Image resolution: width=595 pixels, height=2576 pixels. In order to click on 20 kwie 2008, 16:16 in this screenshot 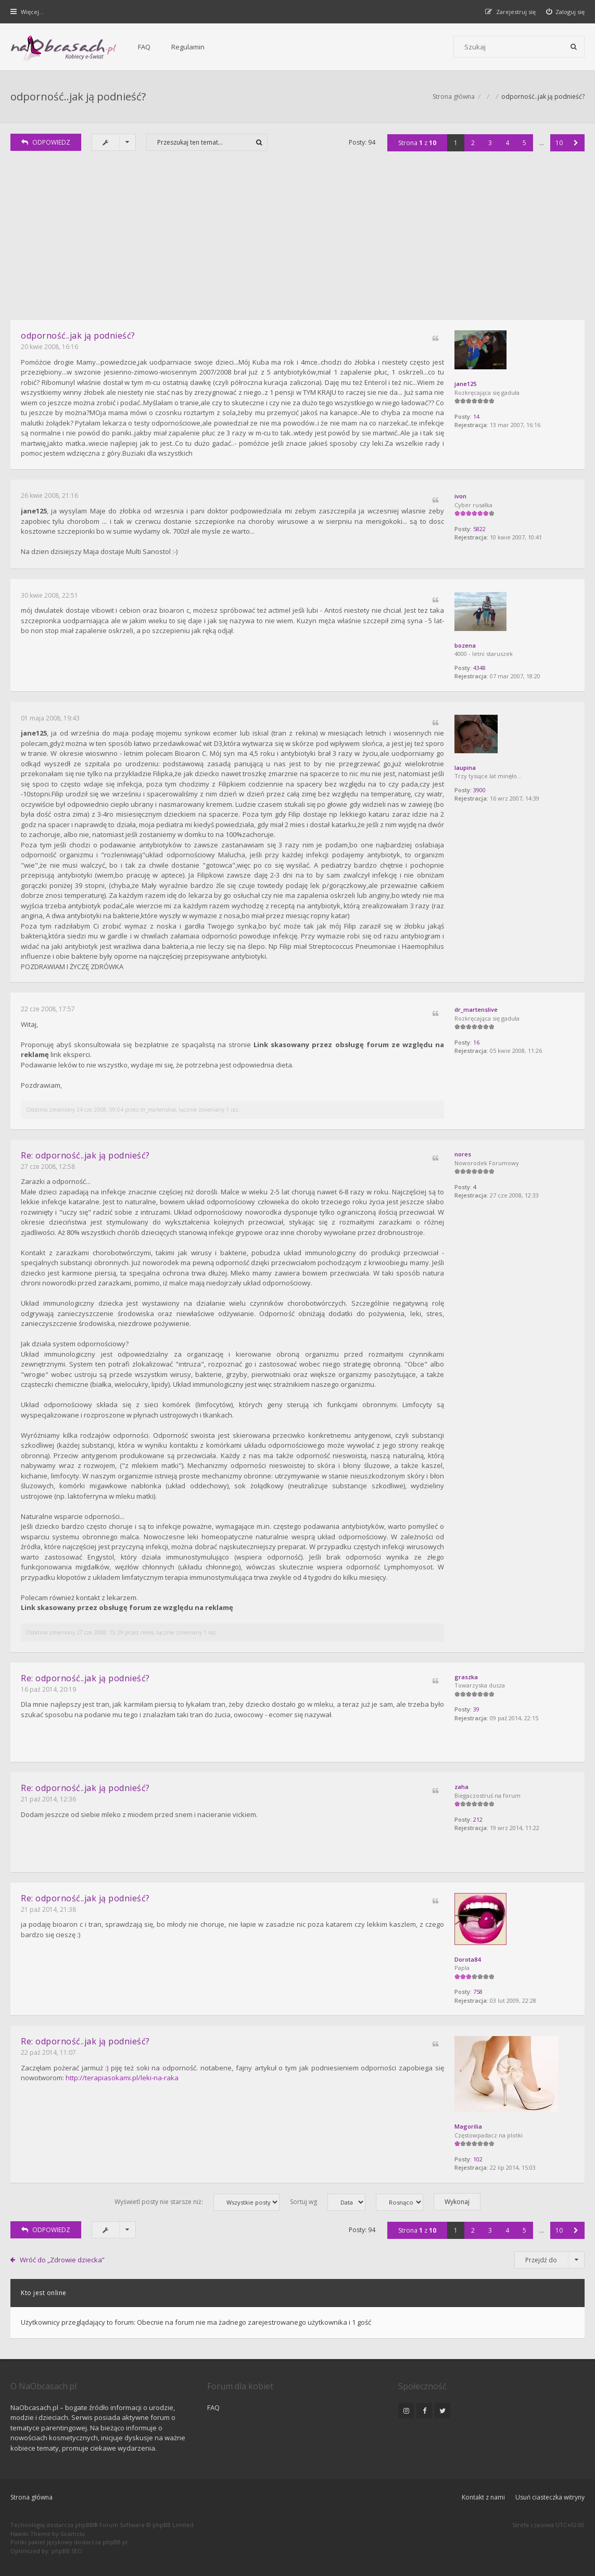, I will do `click(49, 346)`.